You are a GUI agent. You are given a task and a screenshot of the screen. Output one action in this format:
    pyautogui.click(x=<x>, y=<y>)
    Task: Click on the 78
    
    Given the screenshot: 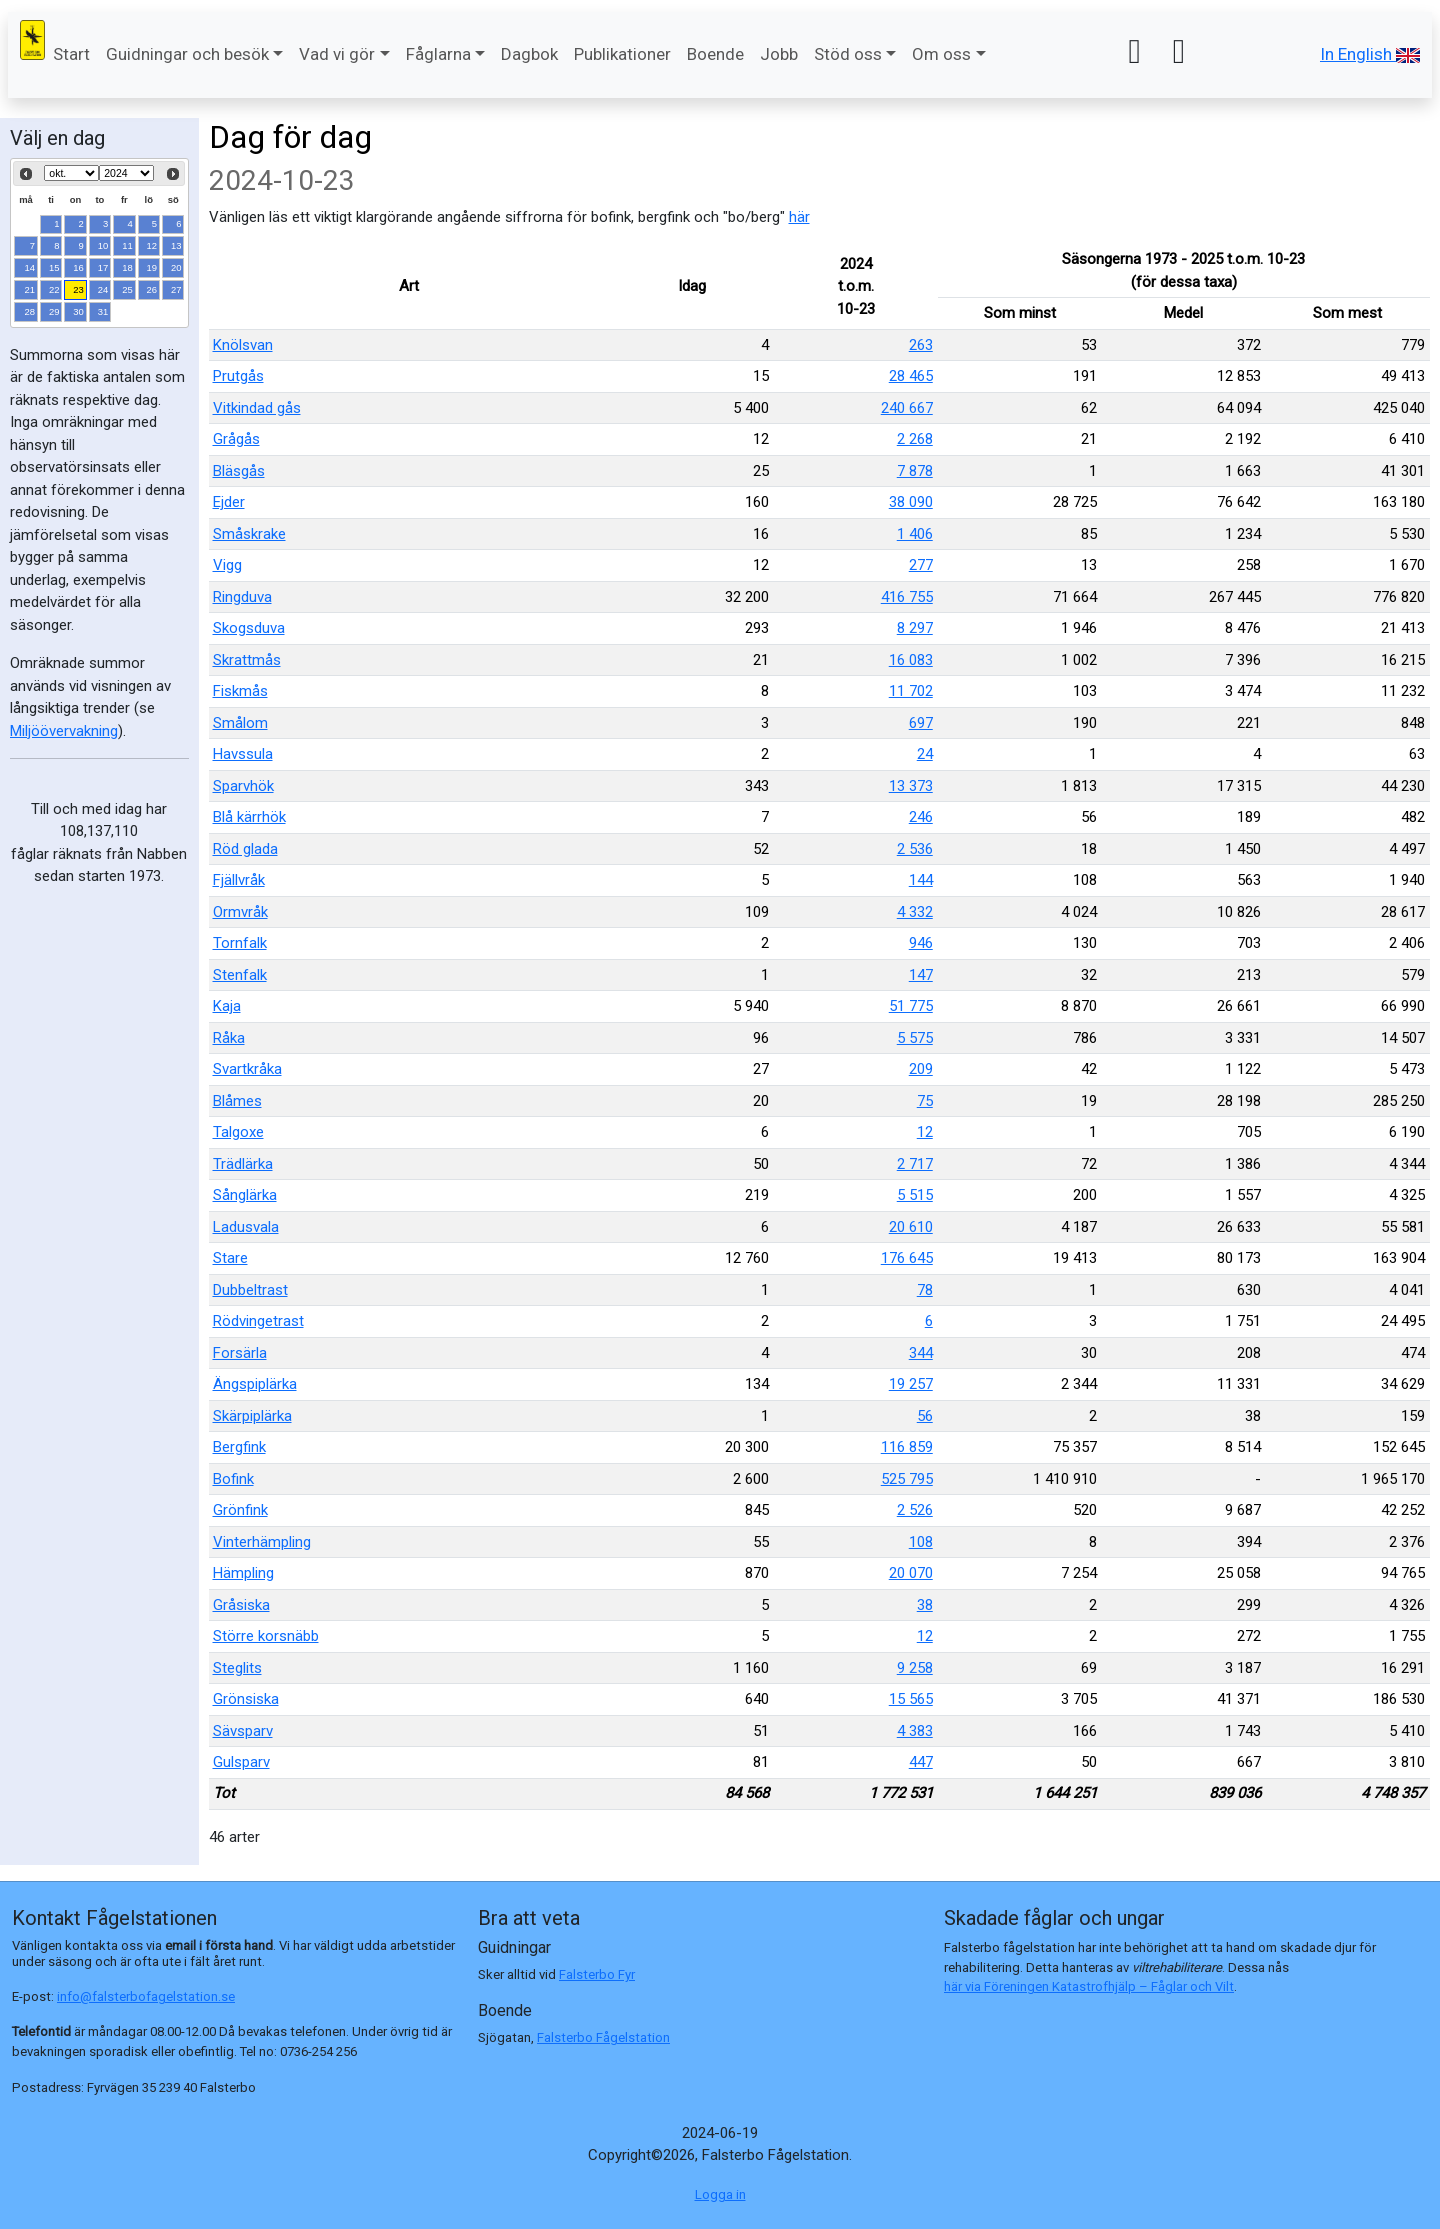 What is the action you would take?
    pyautogui.click(x=925, y=1290)
    